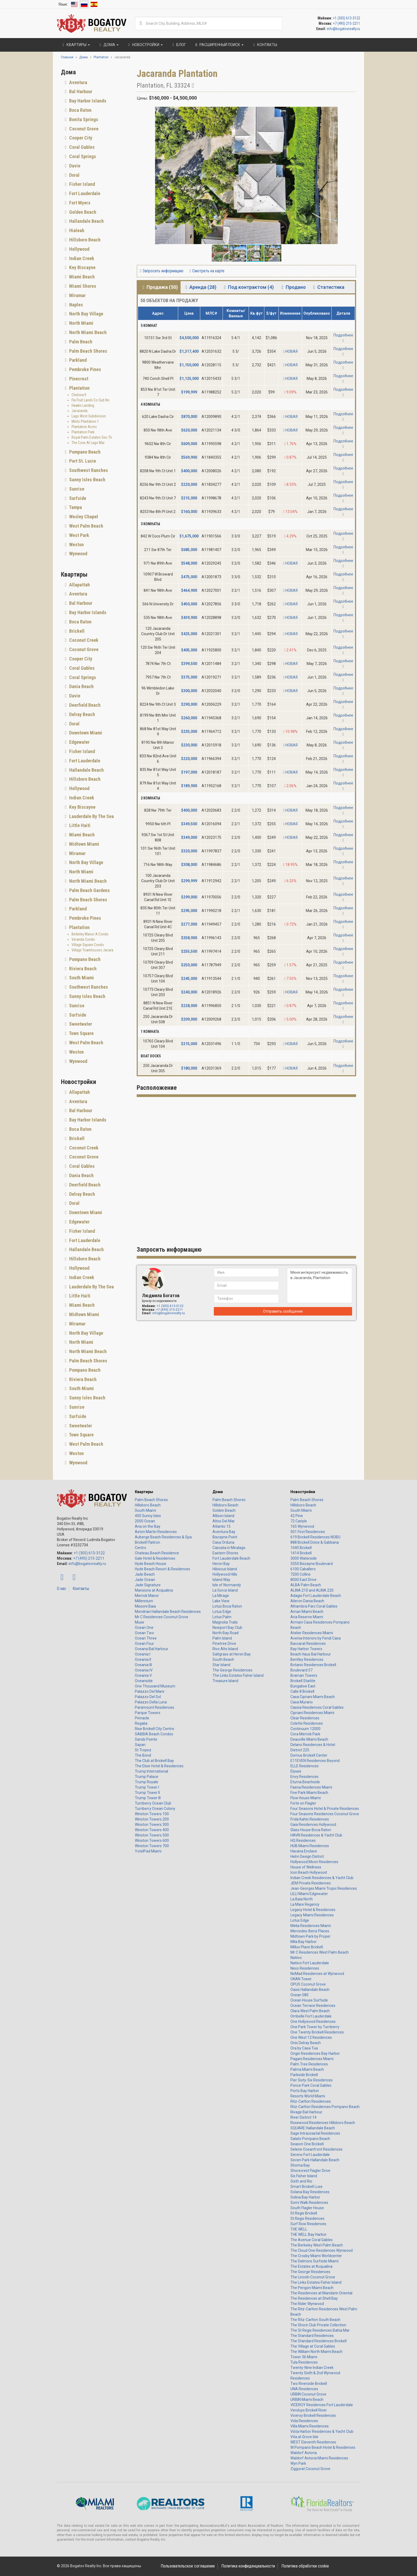 The image size is (417, 2576). I want to click on Elysee, so click(295, 1771).